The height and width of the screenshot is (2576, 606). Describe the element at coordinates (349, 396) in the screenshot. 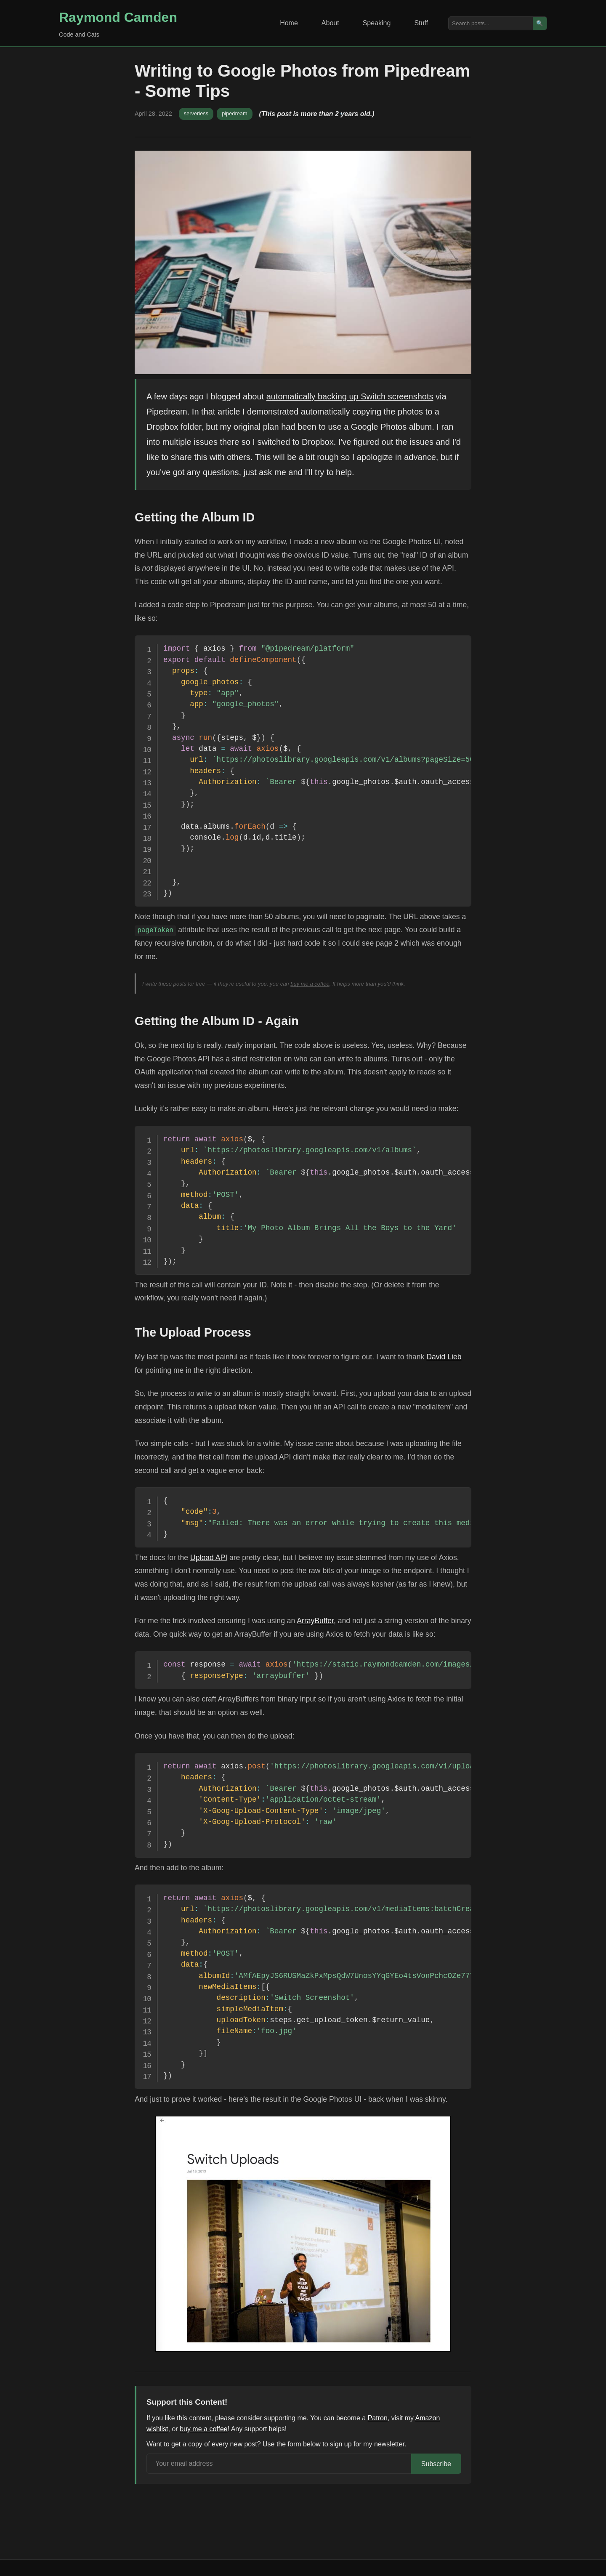

I see `automatically backing up Switch screenshots` at that location.